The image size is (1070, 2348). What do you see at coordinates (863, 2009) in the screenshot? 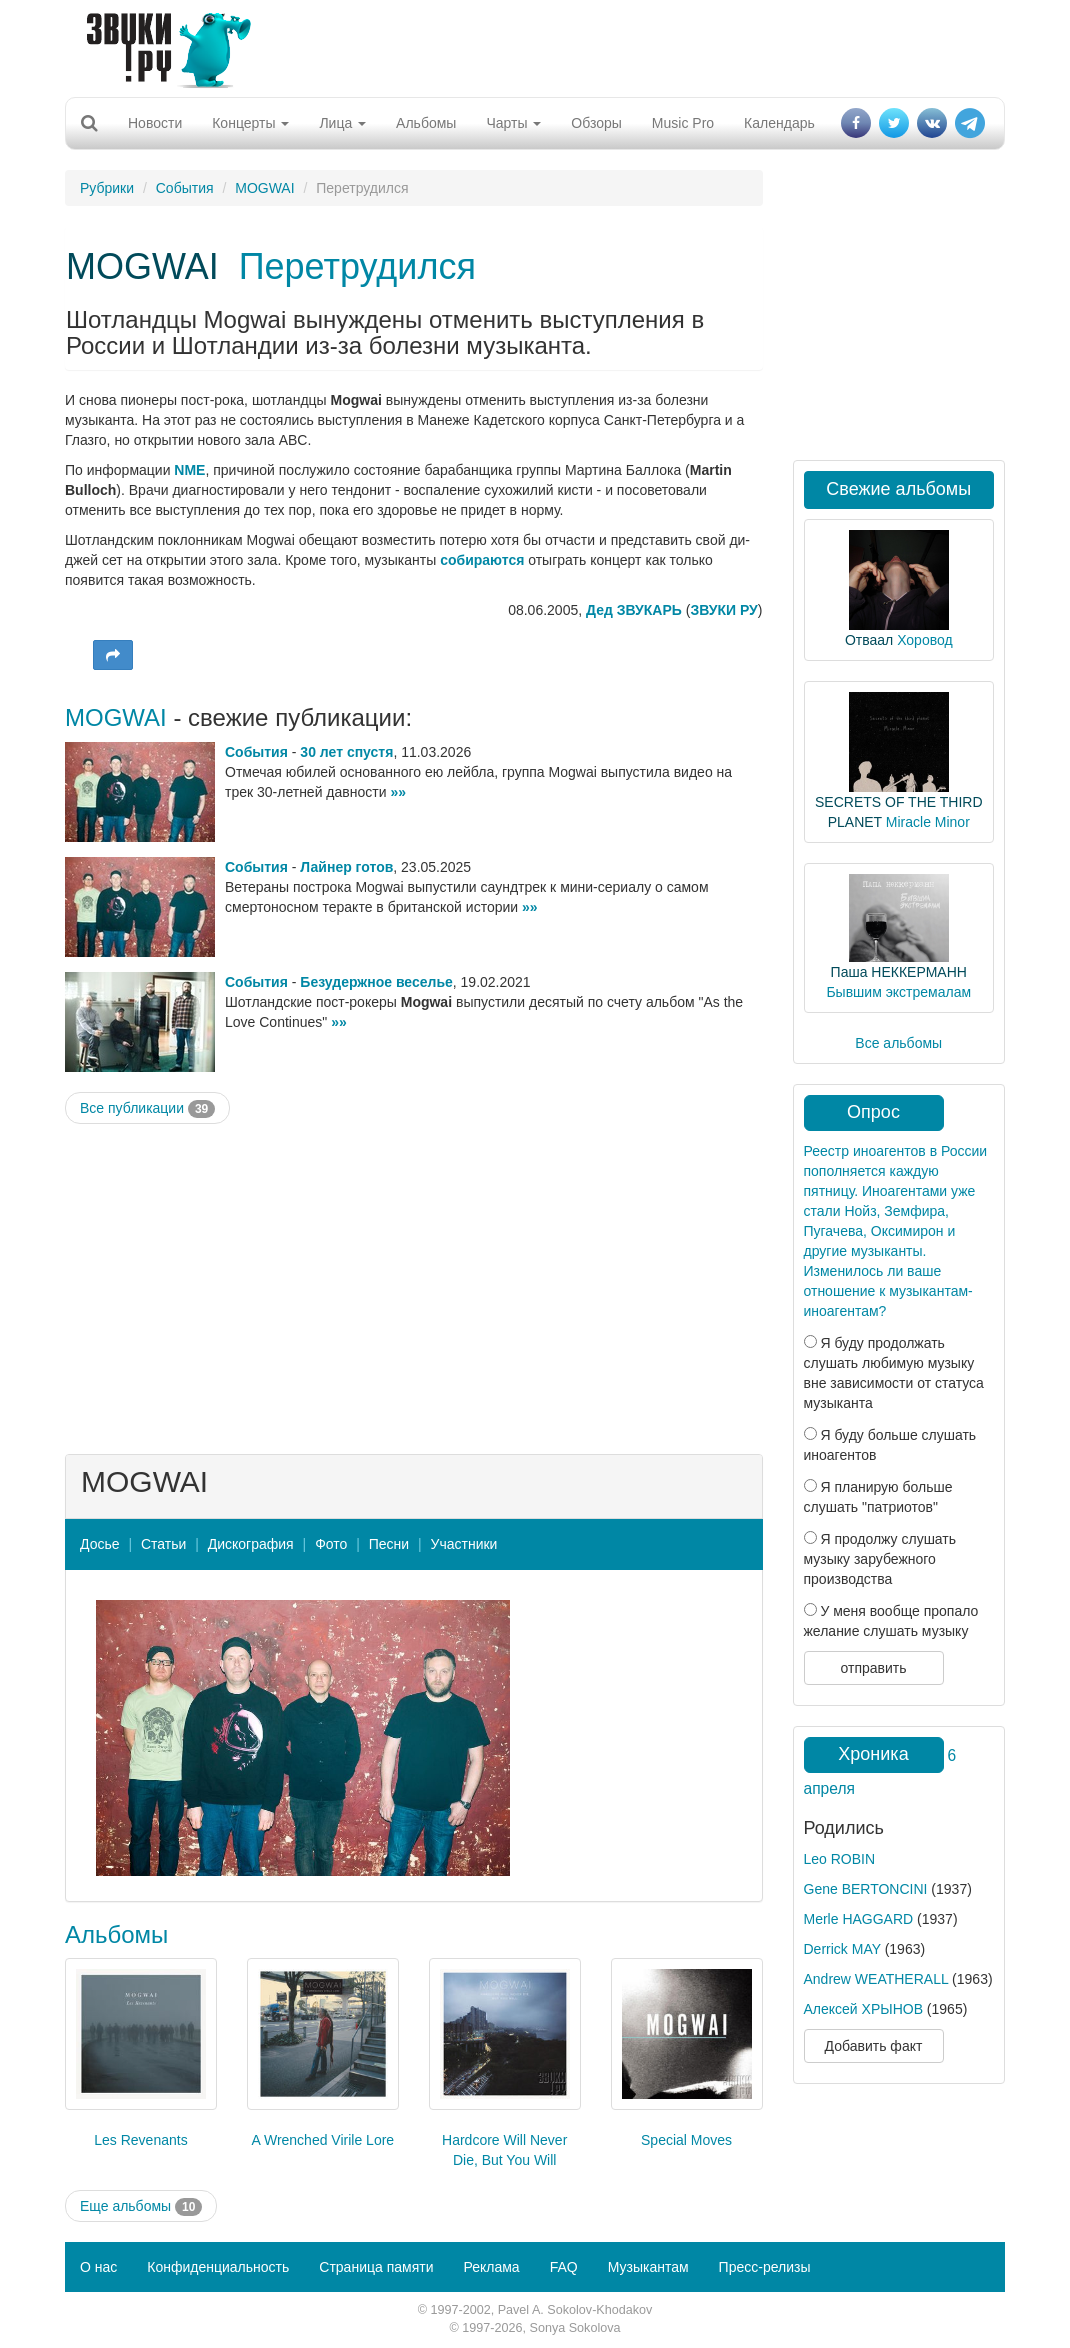
I see `Алексей ХРЫНОВ` at bounding box center [863, 2009].